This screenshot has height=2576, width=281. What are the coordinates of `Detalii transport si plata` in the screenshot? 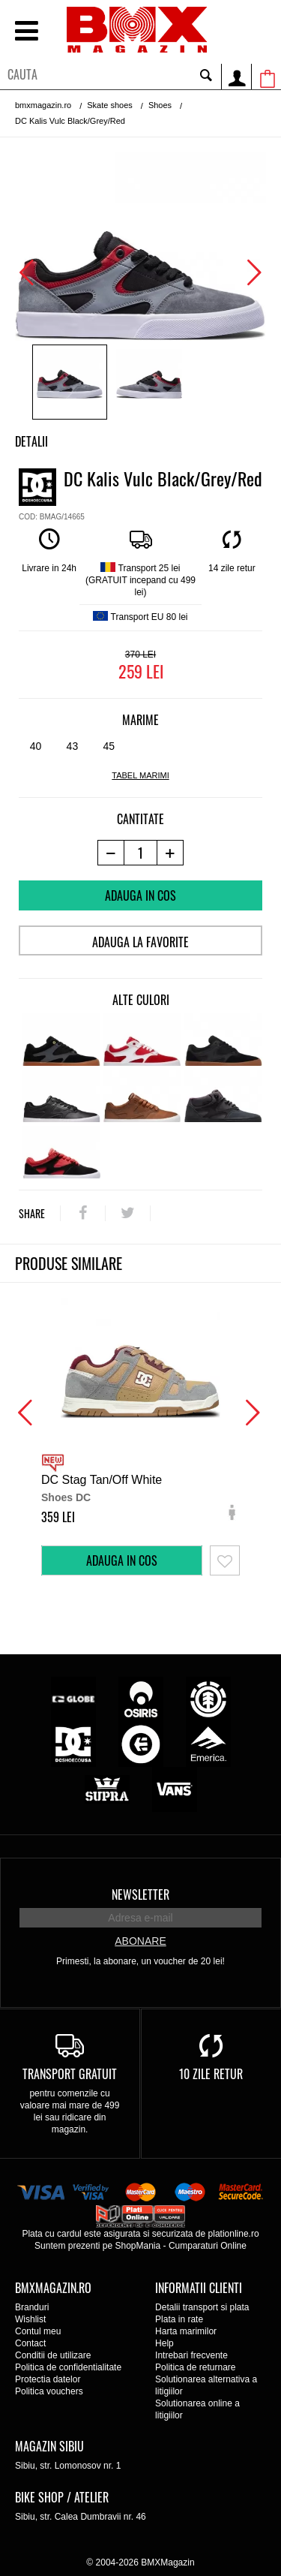 It's located at (202, 2307).